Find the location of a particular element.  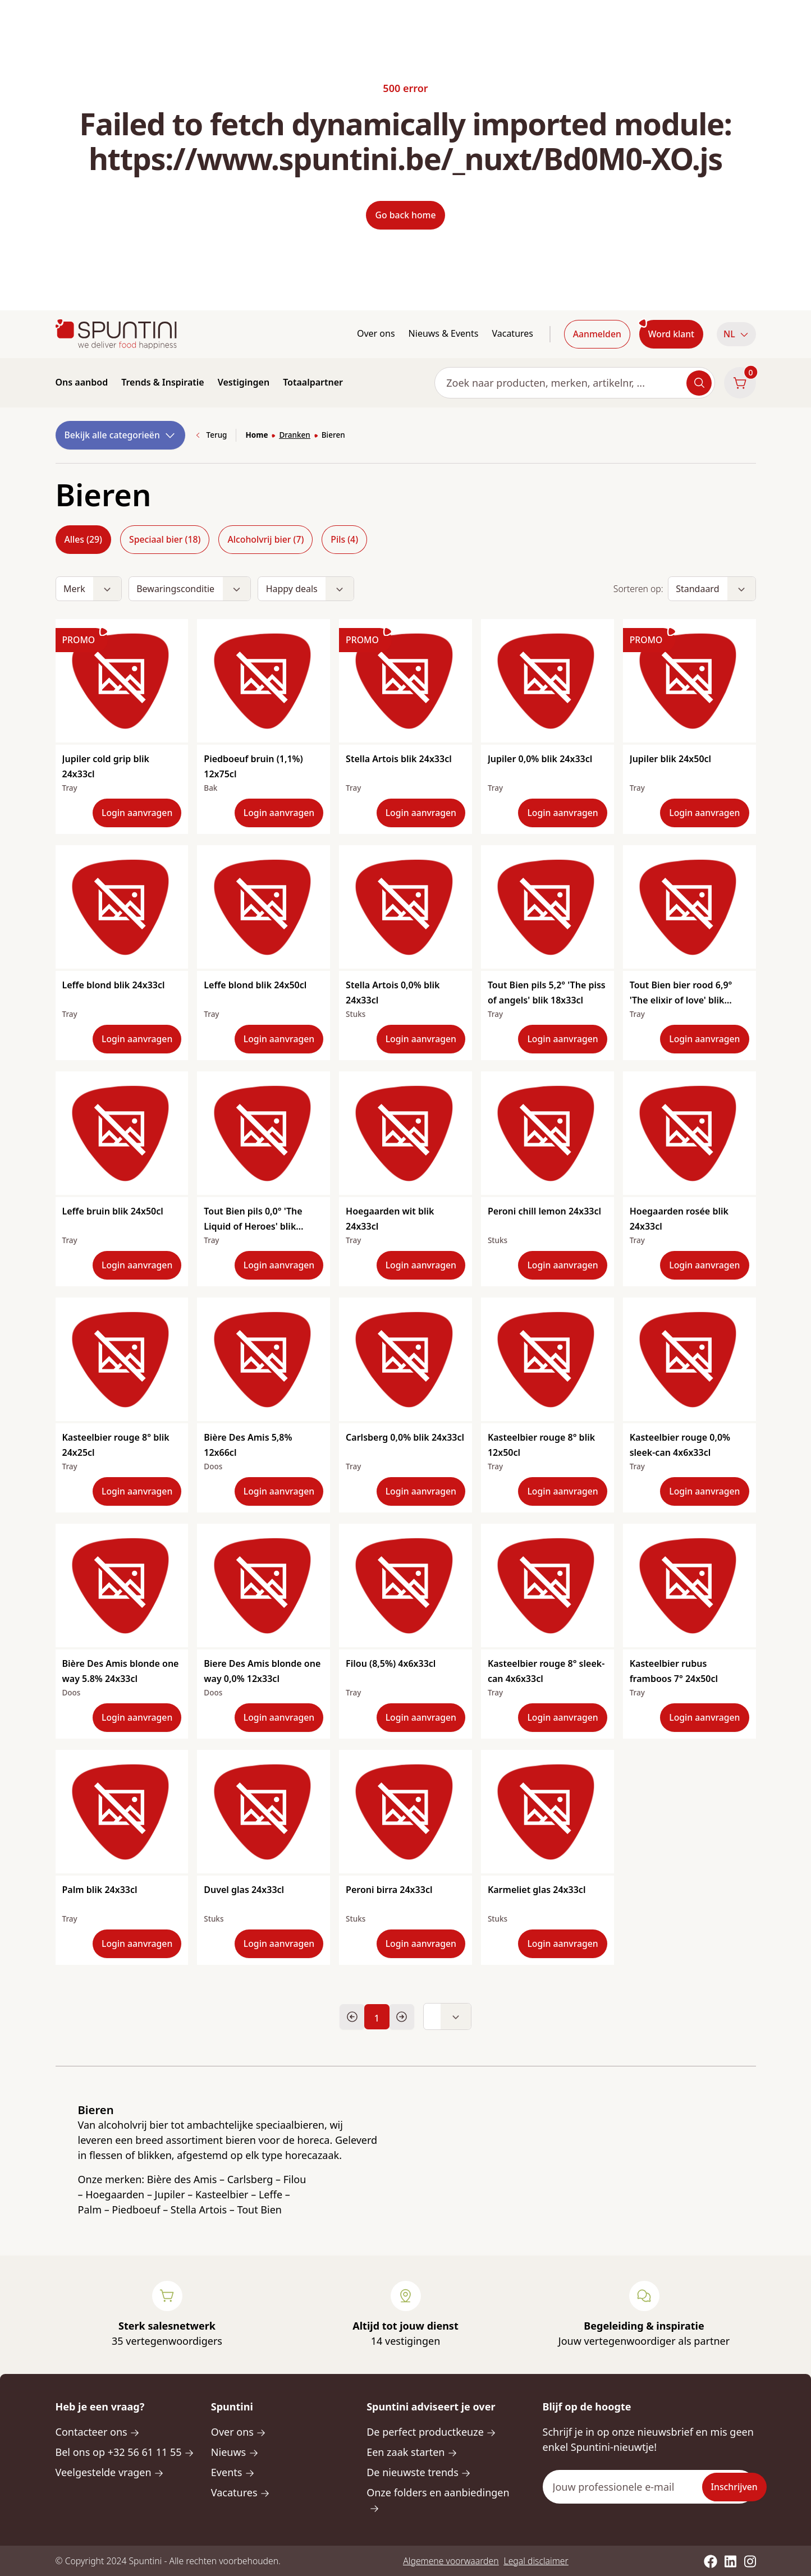

Een zaak starten is located at coordinates (411, 2452).